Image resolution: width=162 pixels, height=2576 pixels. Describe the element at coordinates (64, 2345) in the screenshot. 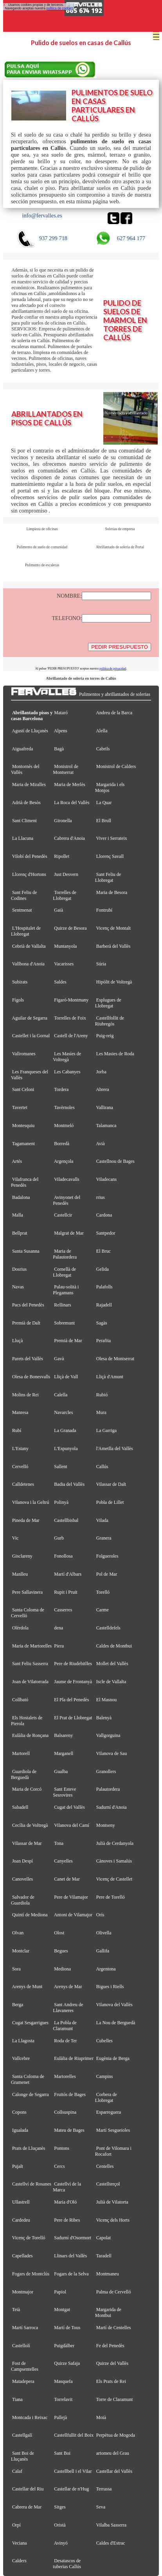

I see `Puigdàlber` at that location.